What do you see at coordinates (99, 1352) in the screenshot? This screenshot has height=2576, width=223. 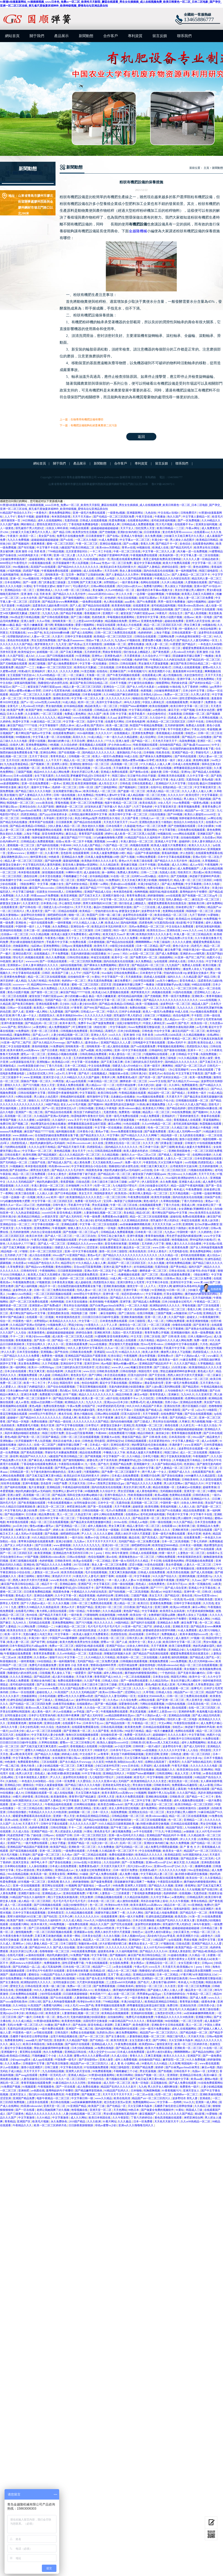 I see `亚洲逼院` at bounding box center [99, 1352].